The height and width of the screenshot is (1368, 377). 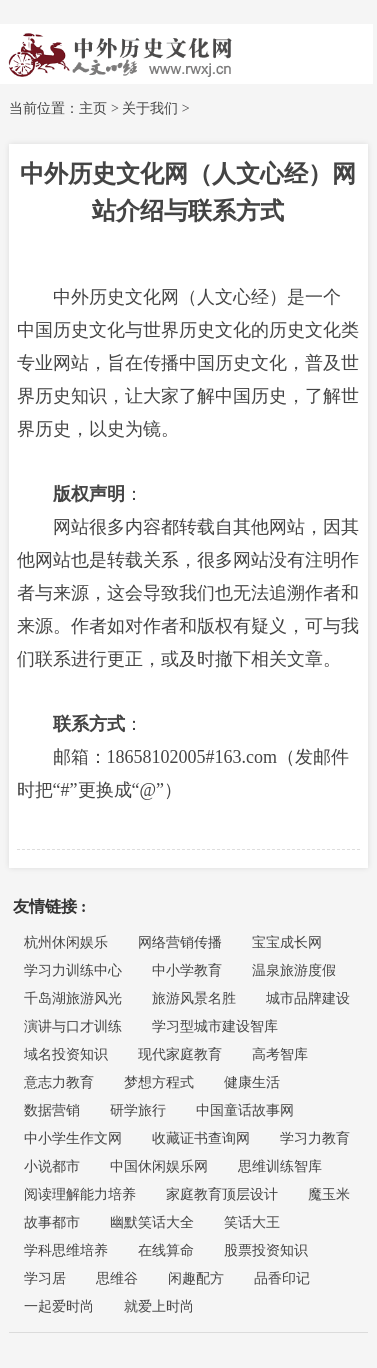 What do you see at coordinates (180, 1054) in the screenshot?
I see `现代家庭教育` at bounding box center [180, 1054].